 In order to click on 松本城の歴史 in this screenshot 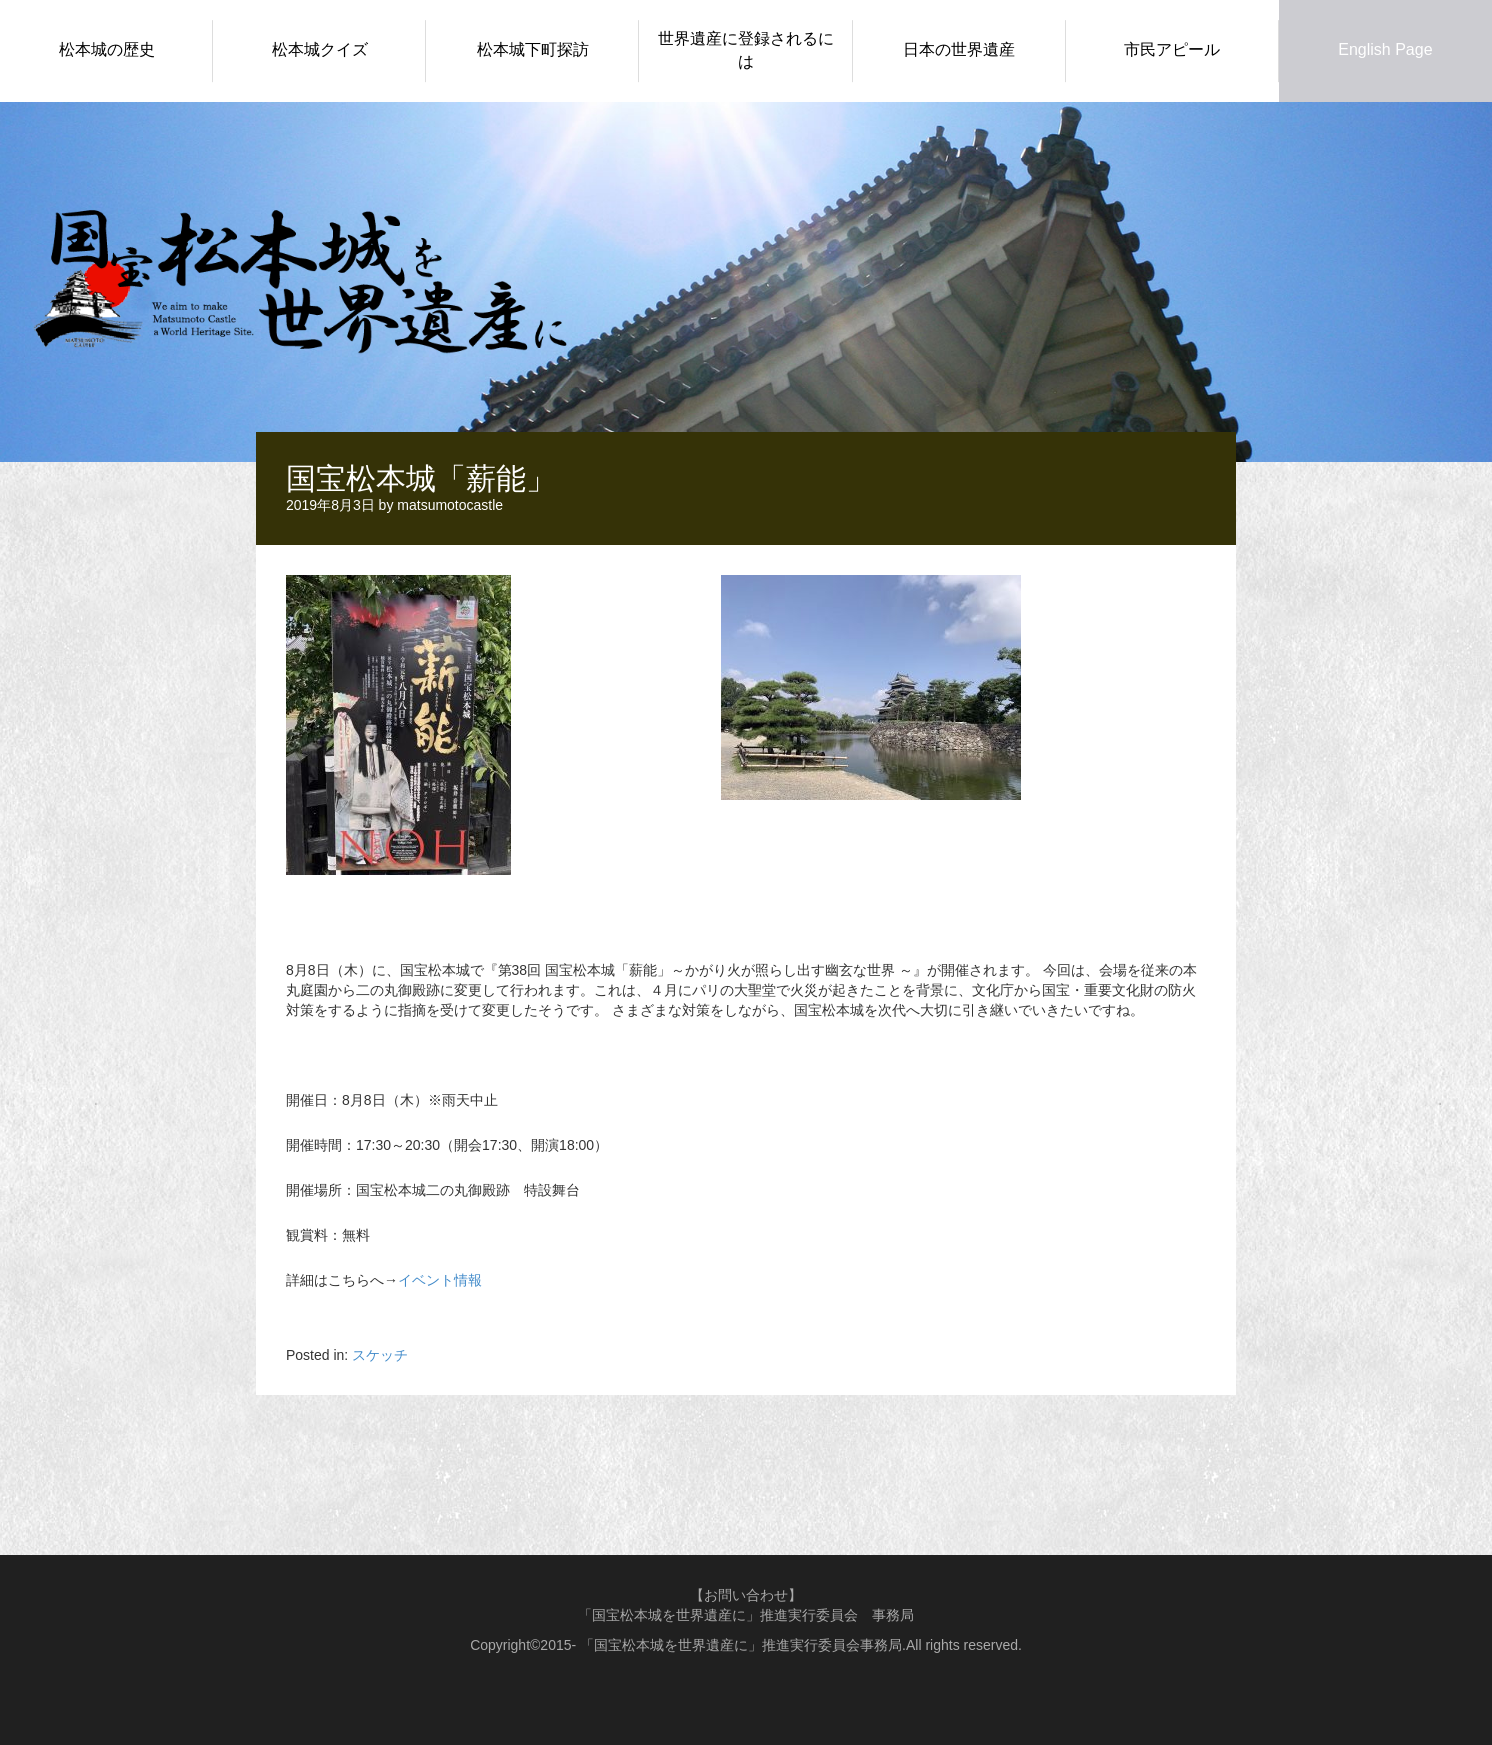, I will do `click(107, 49)`.